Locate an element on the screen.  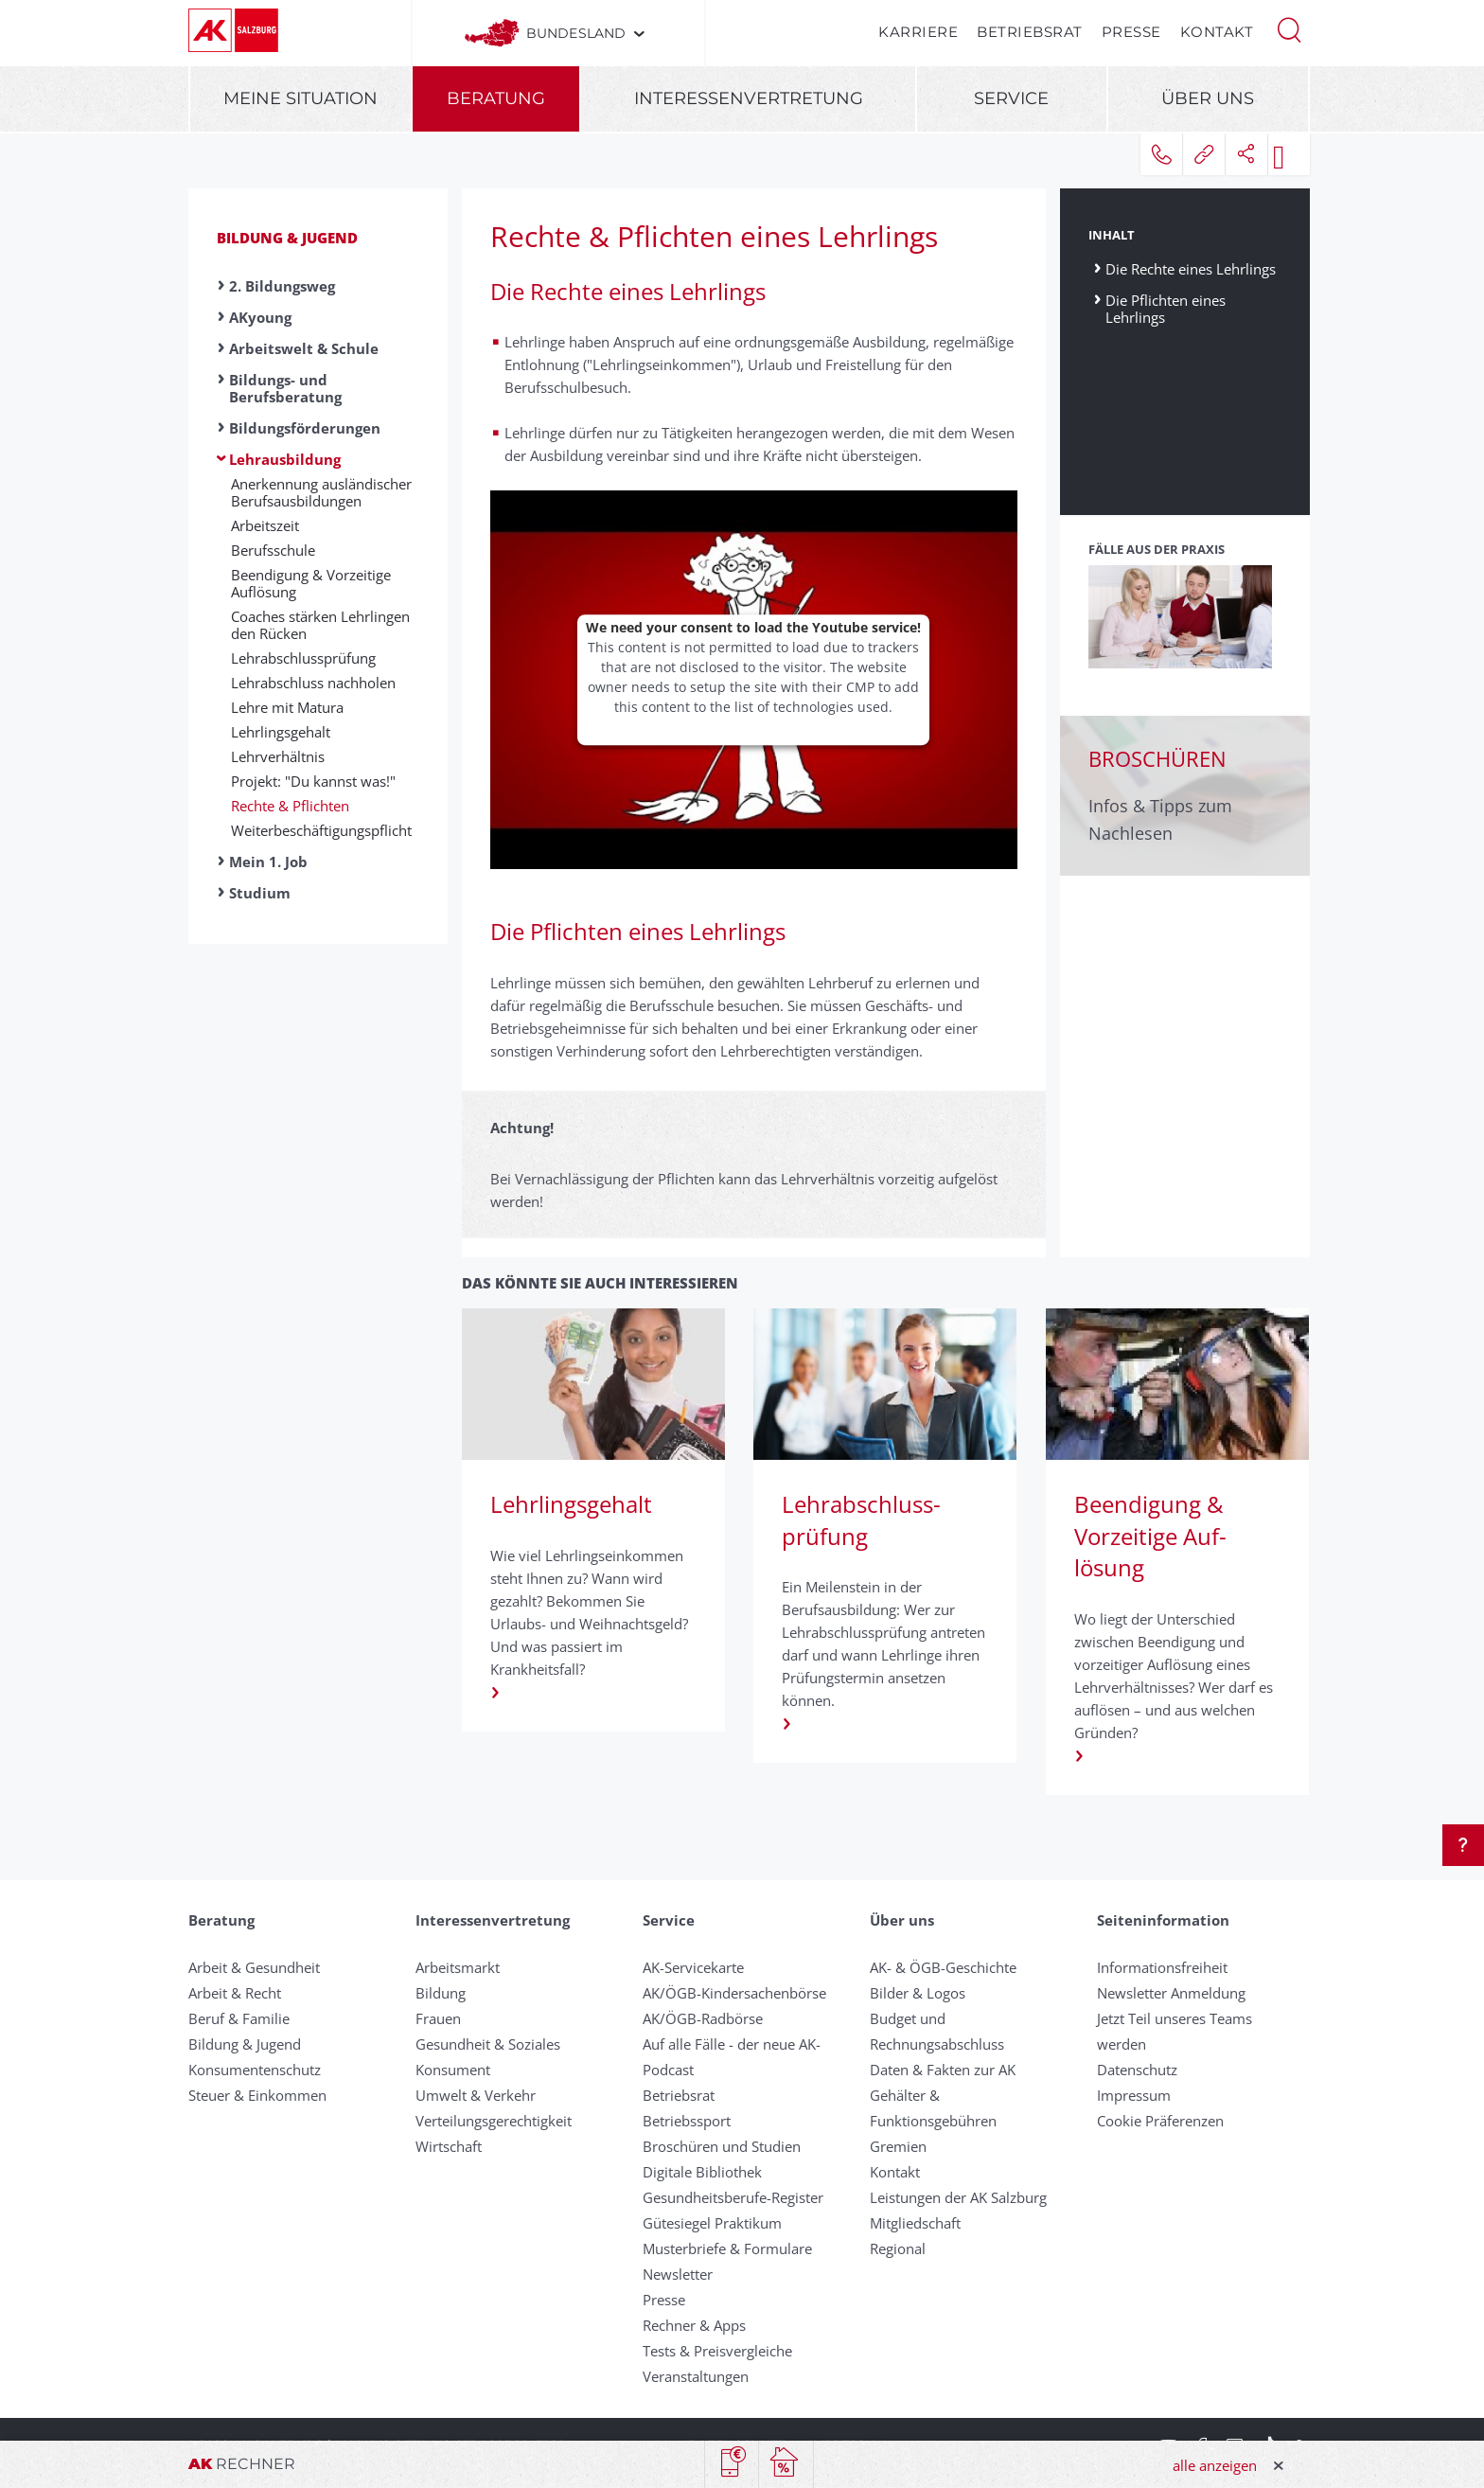
Karriere is located at coordinates (918, 32).